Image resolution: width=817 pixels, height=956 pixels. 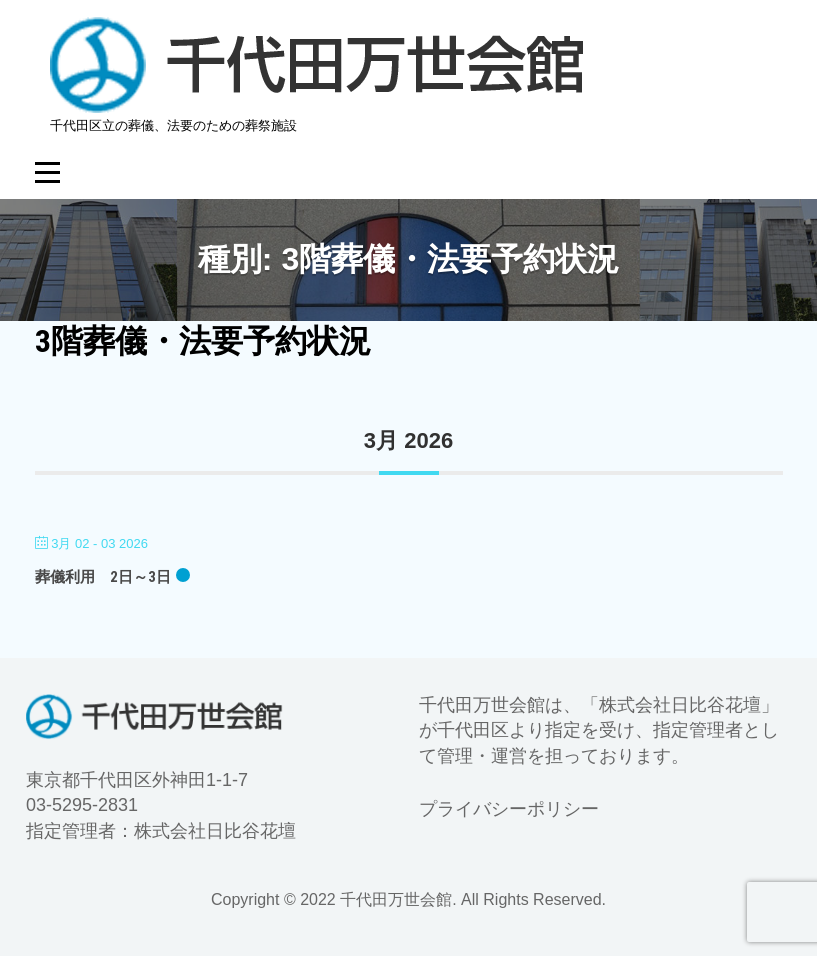 I want to click on プライバシーポリシー, so click(x=509, y=809).